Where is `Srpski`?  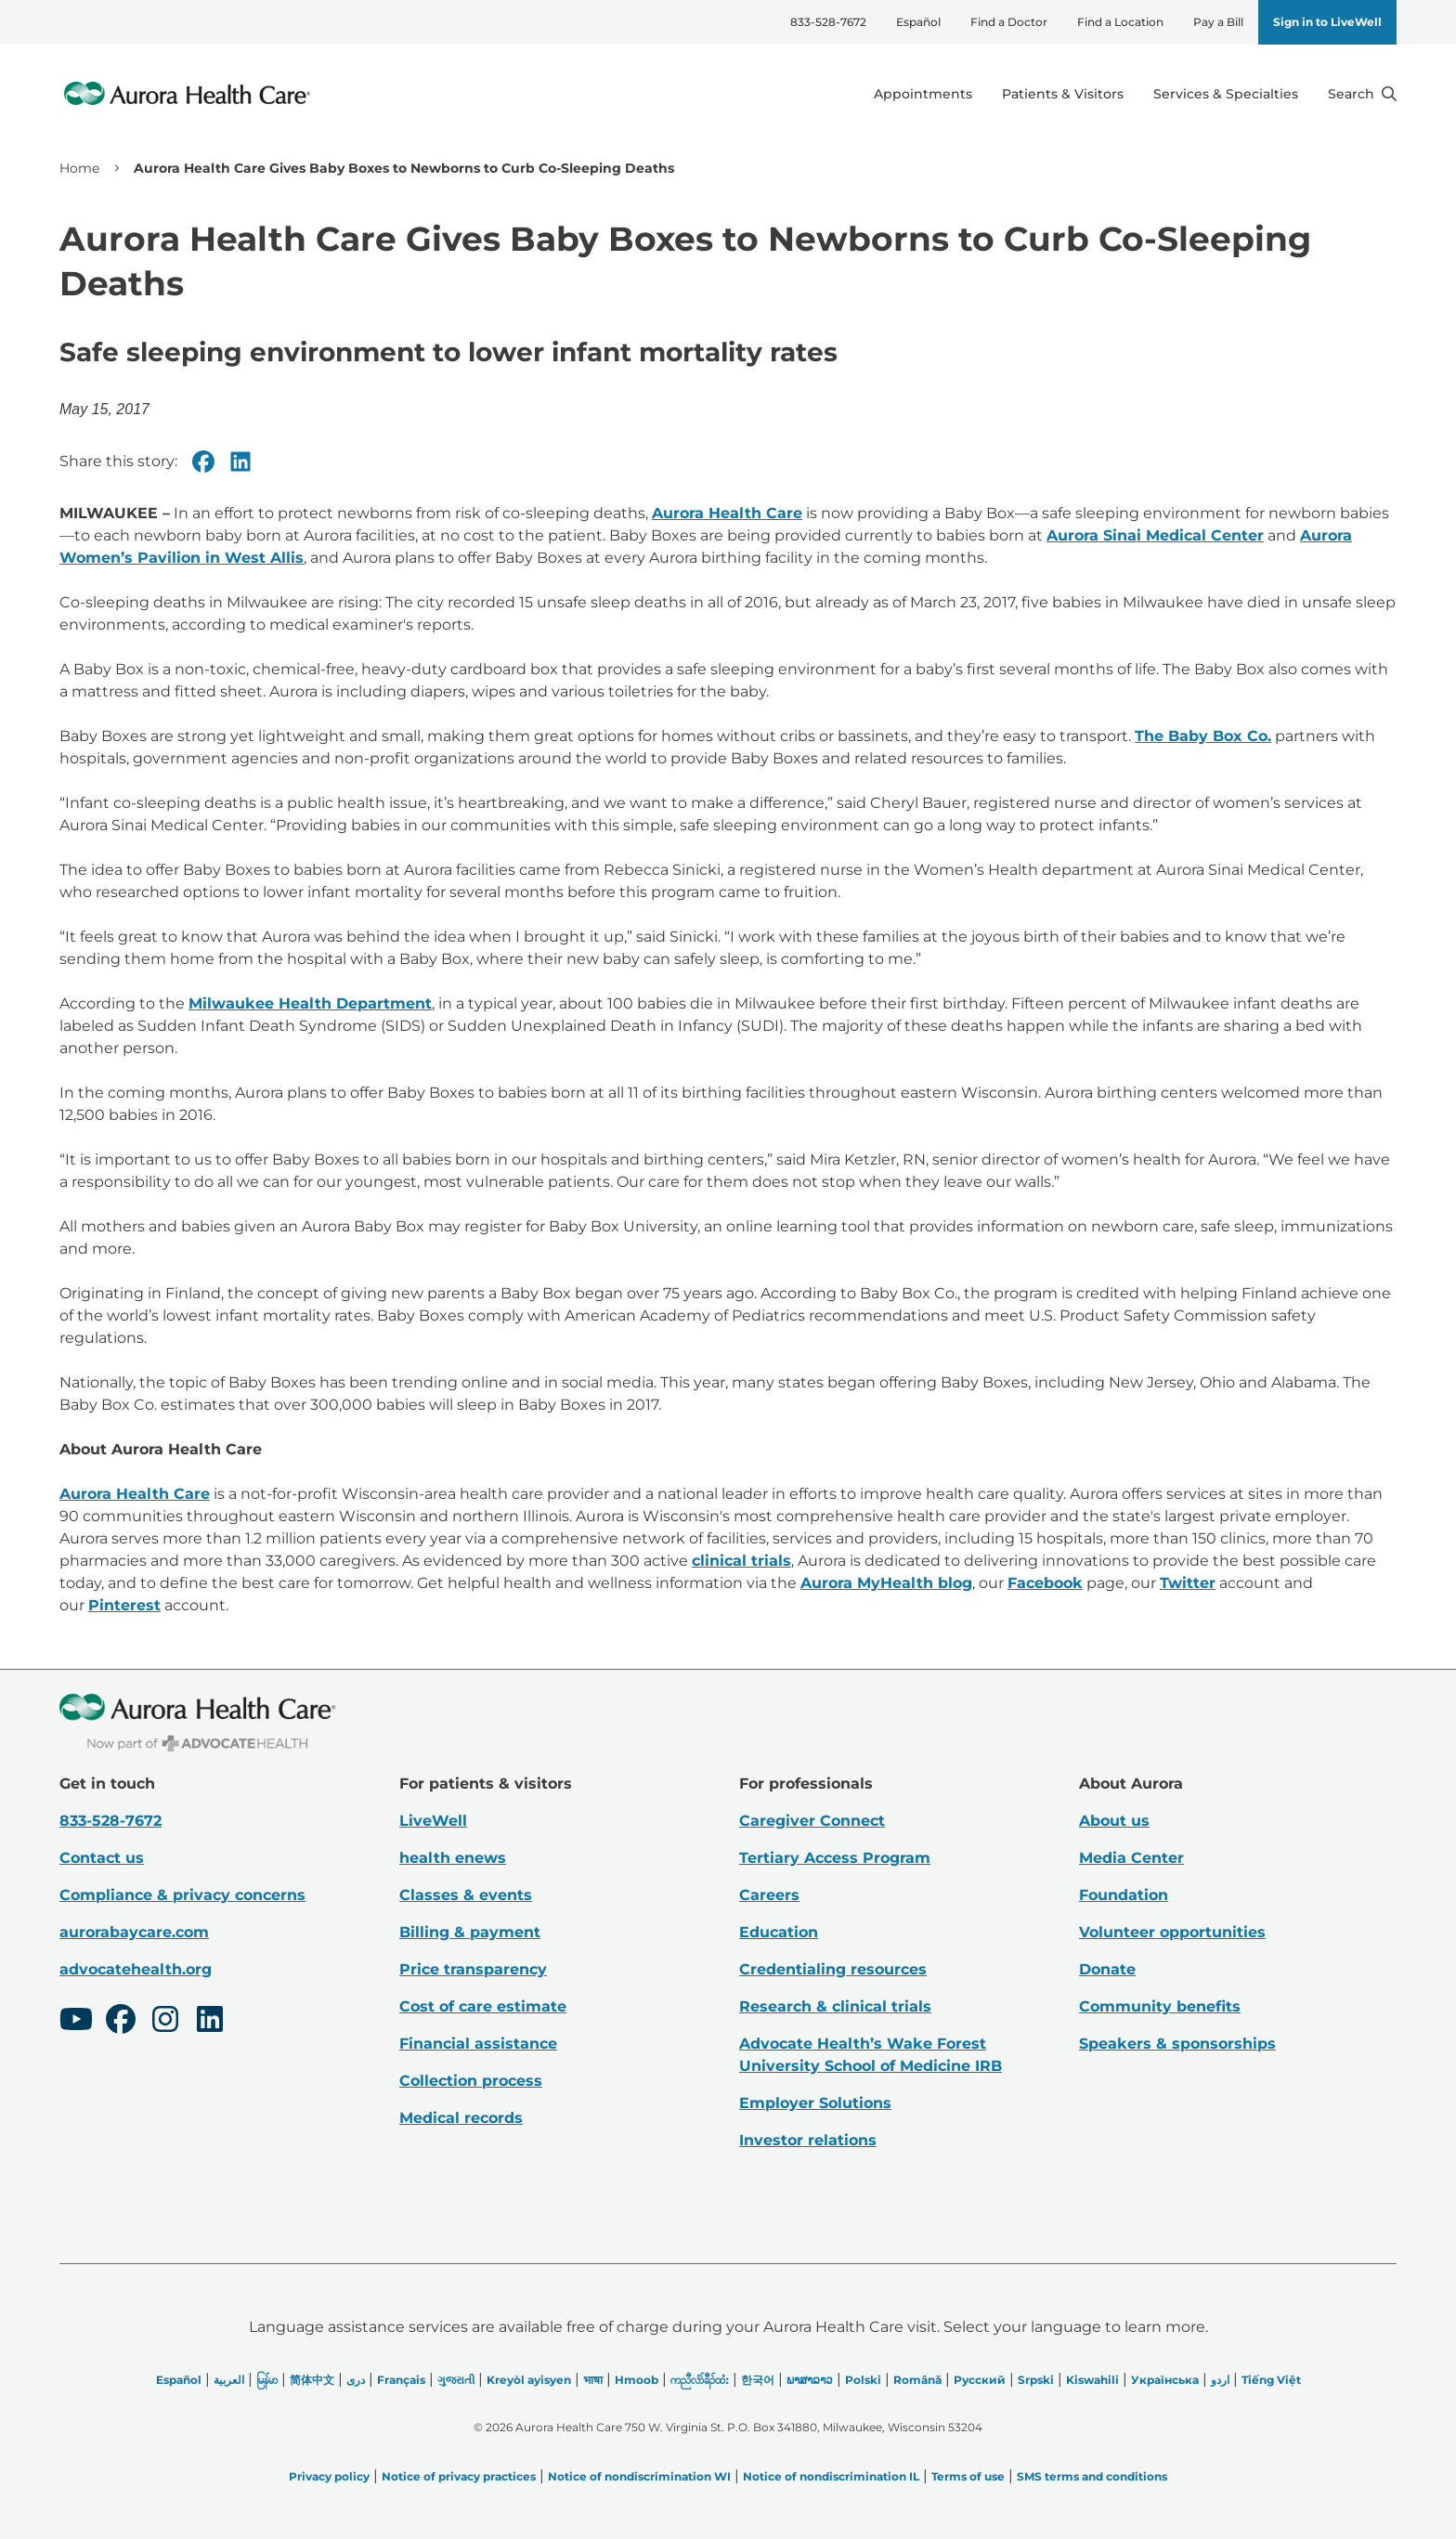 Srpski is located at coordinates (1036, 2380).